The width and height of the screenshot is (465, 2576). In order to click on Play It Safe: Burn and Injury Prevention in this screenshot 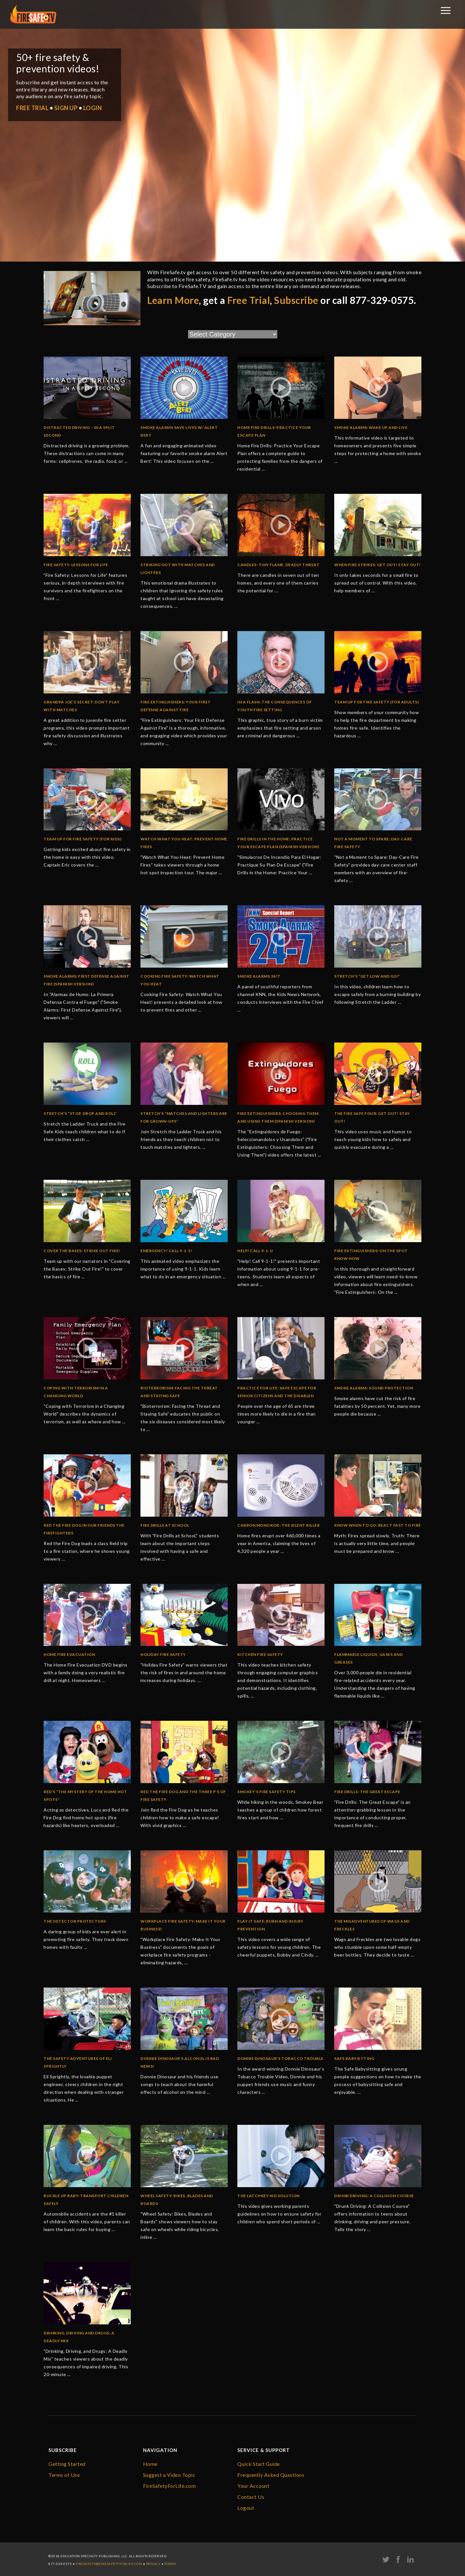, I will do `click(270, 1925)`.